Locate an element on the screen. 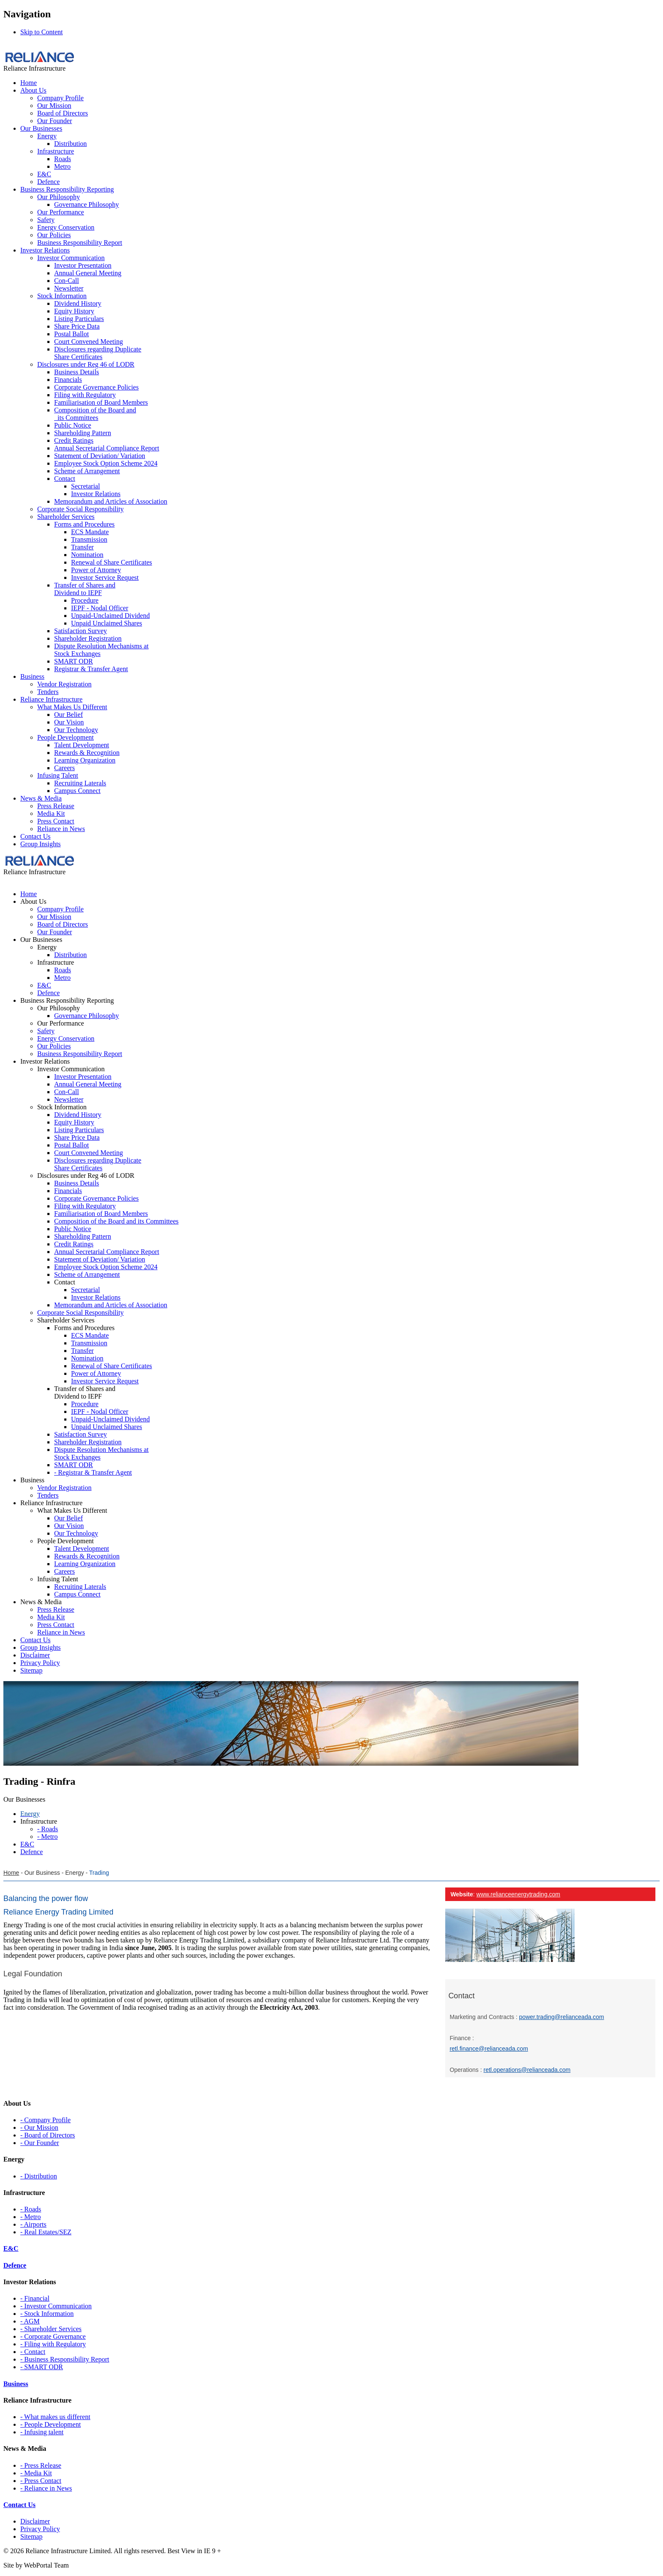  Group Insights is located at coordinates (40, 844).